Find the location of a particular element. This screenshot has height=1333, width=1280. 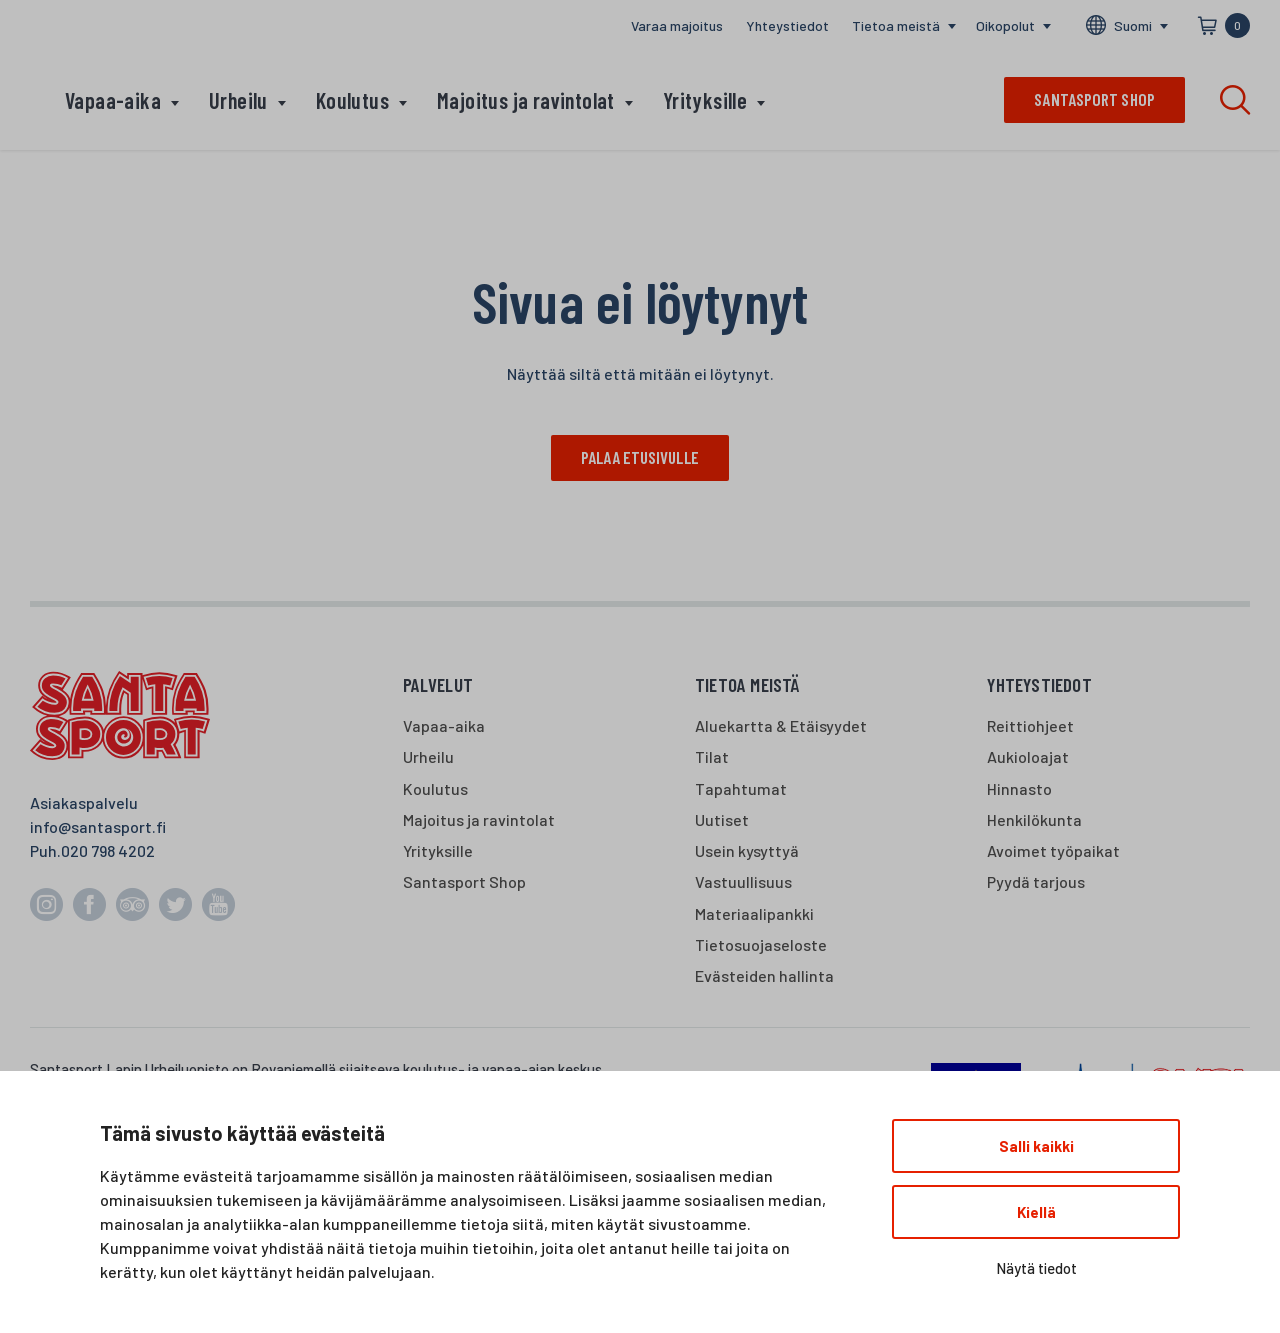

Avoimet työpaikat is located at coordinates (1053, 850).